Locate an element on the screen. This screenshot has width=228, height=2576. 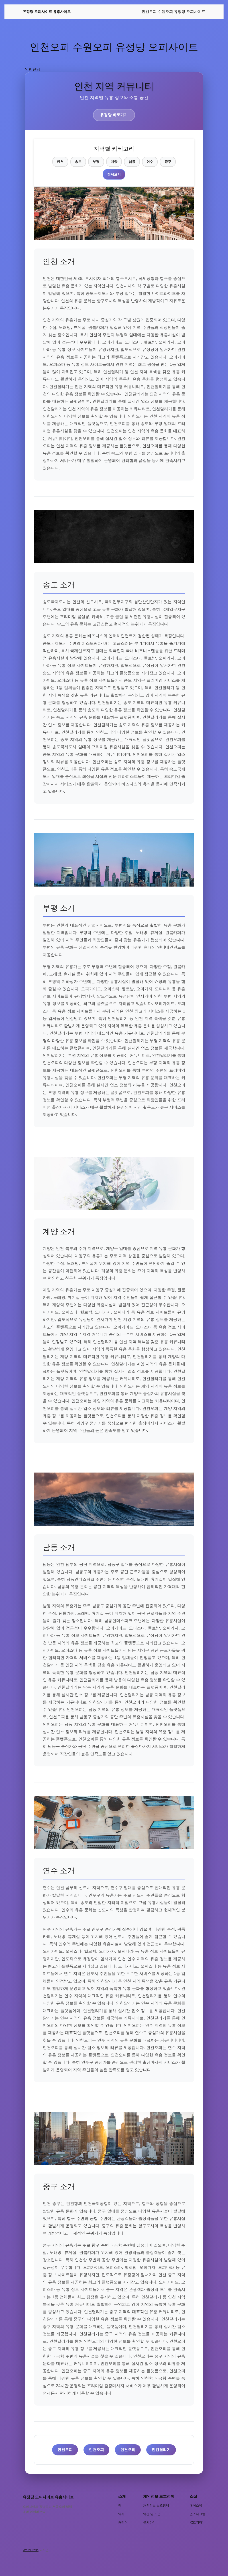
송도 is located at coordinates (75, 162).